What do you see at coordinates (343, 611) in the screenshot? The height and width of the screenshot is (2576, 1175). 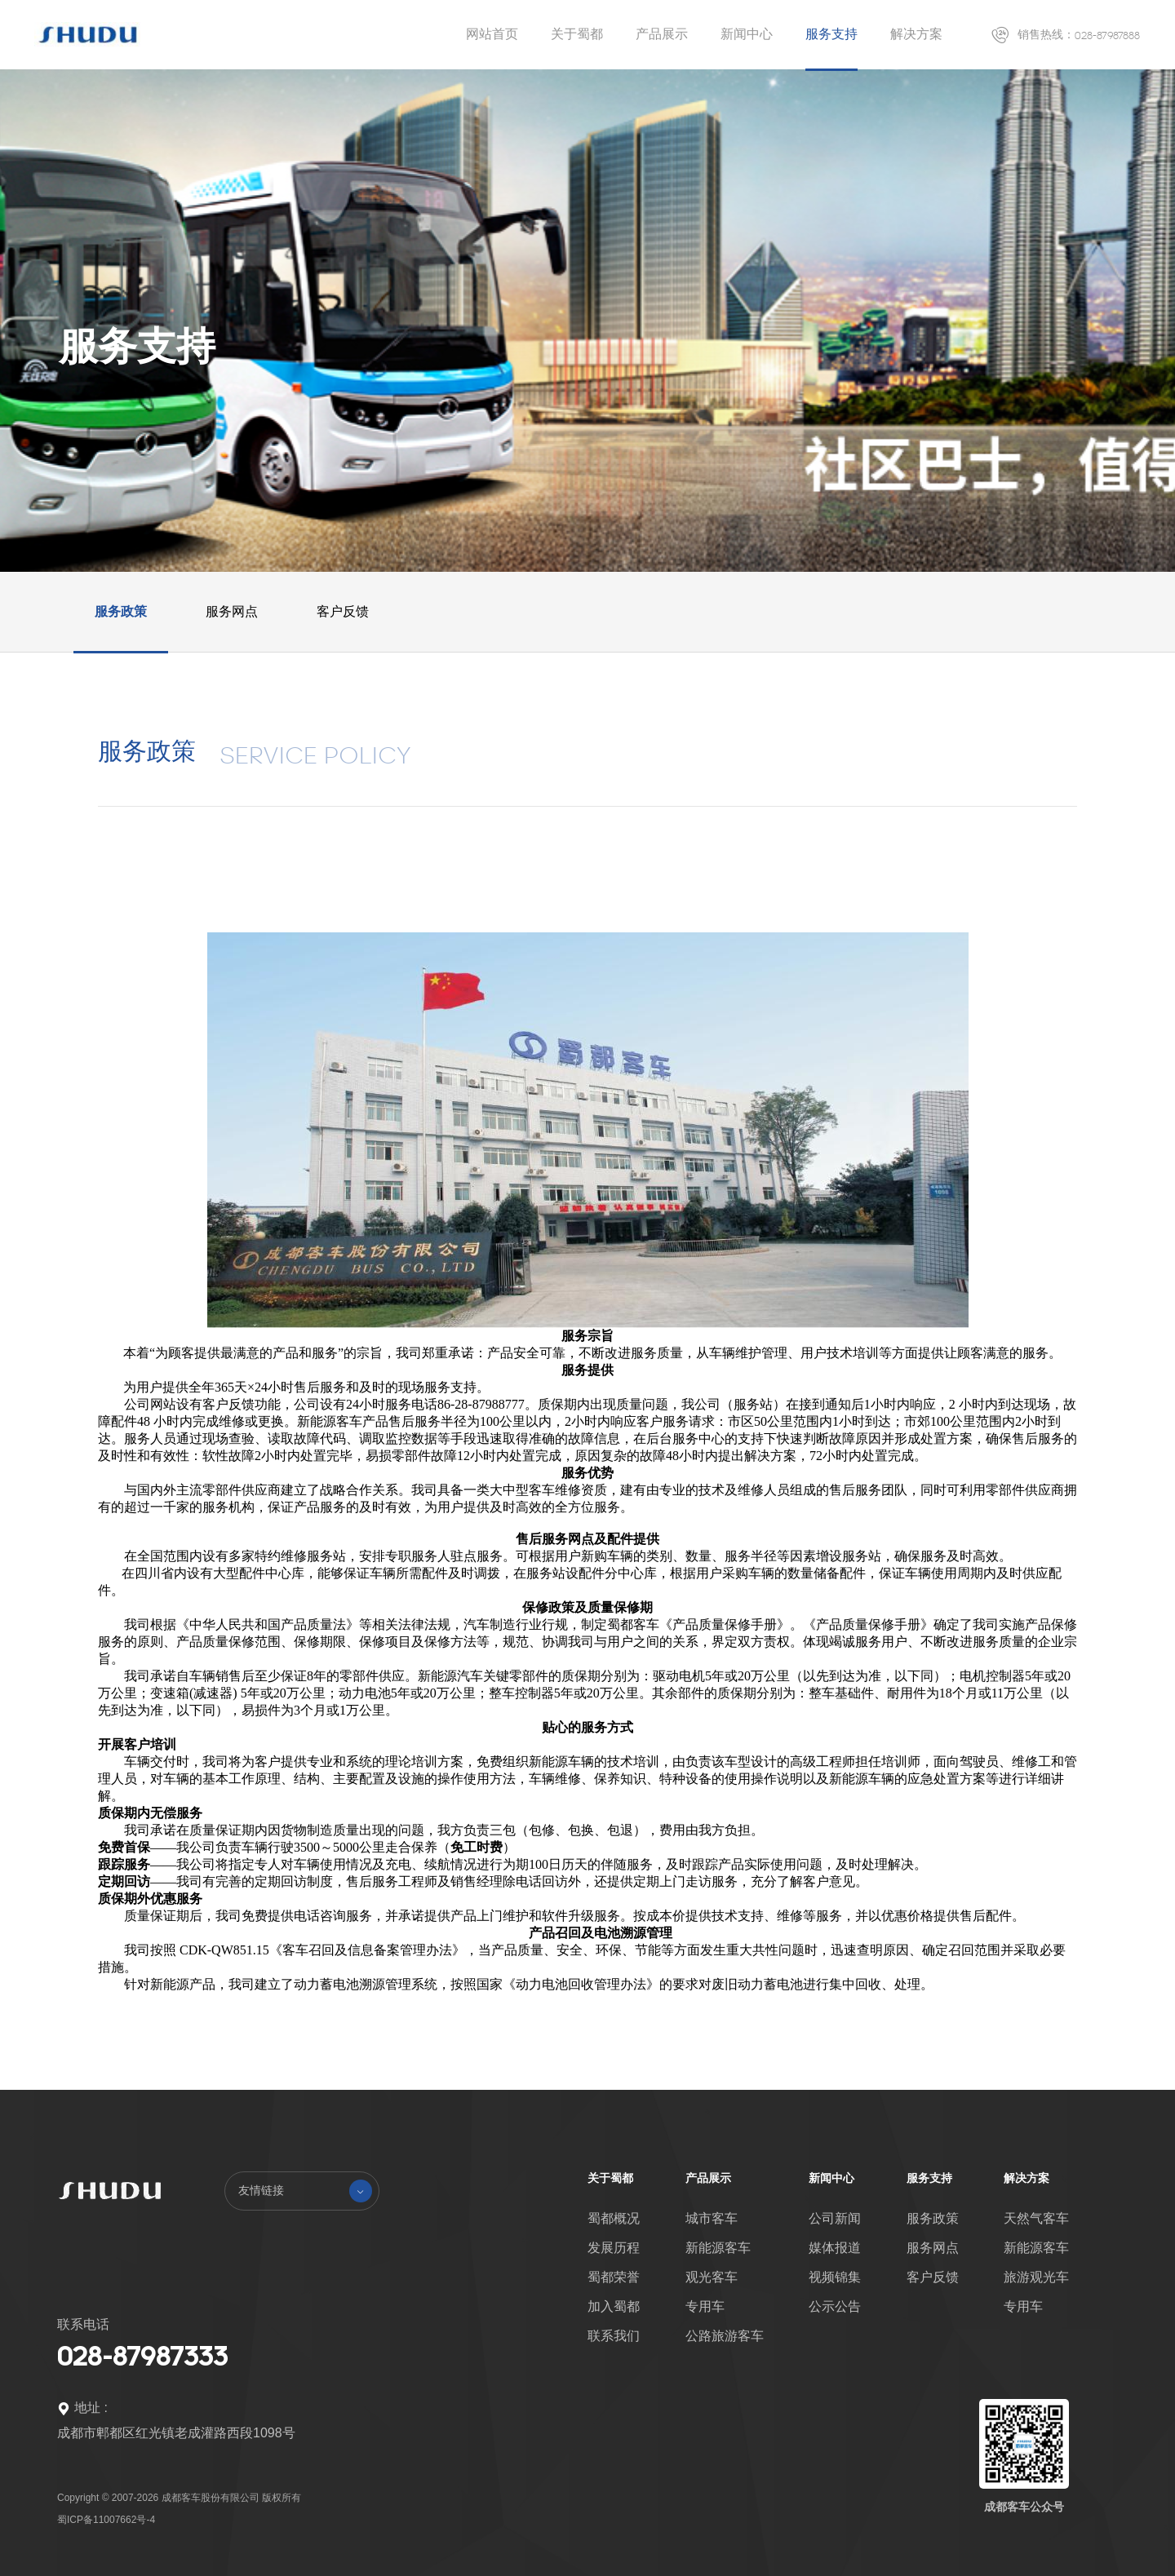 I see `客户反馈` at bounding box center [343, 611].